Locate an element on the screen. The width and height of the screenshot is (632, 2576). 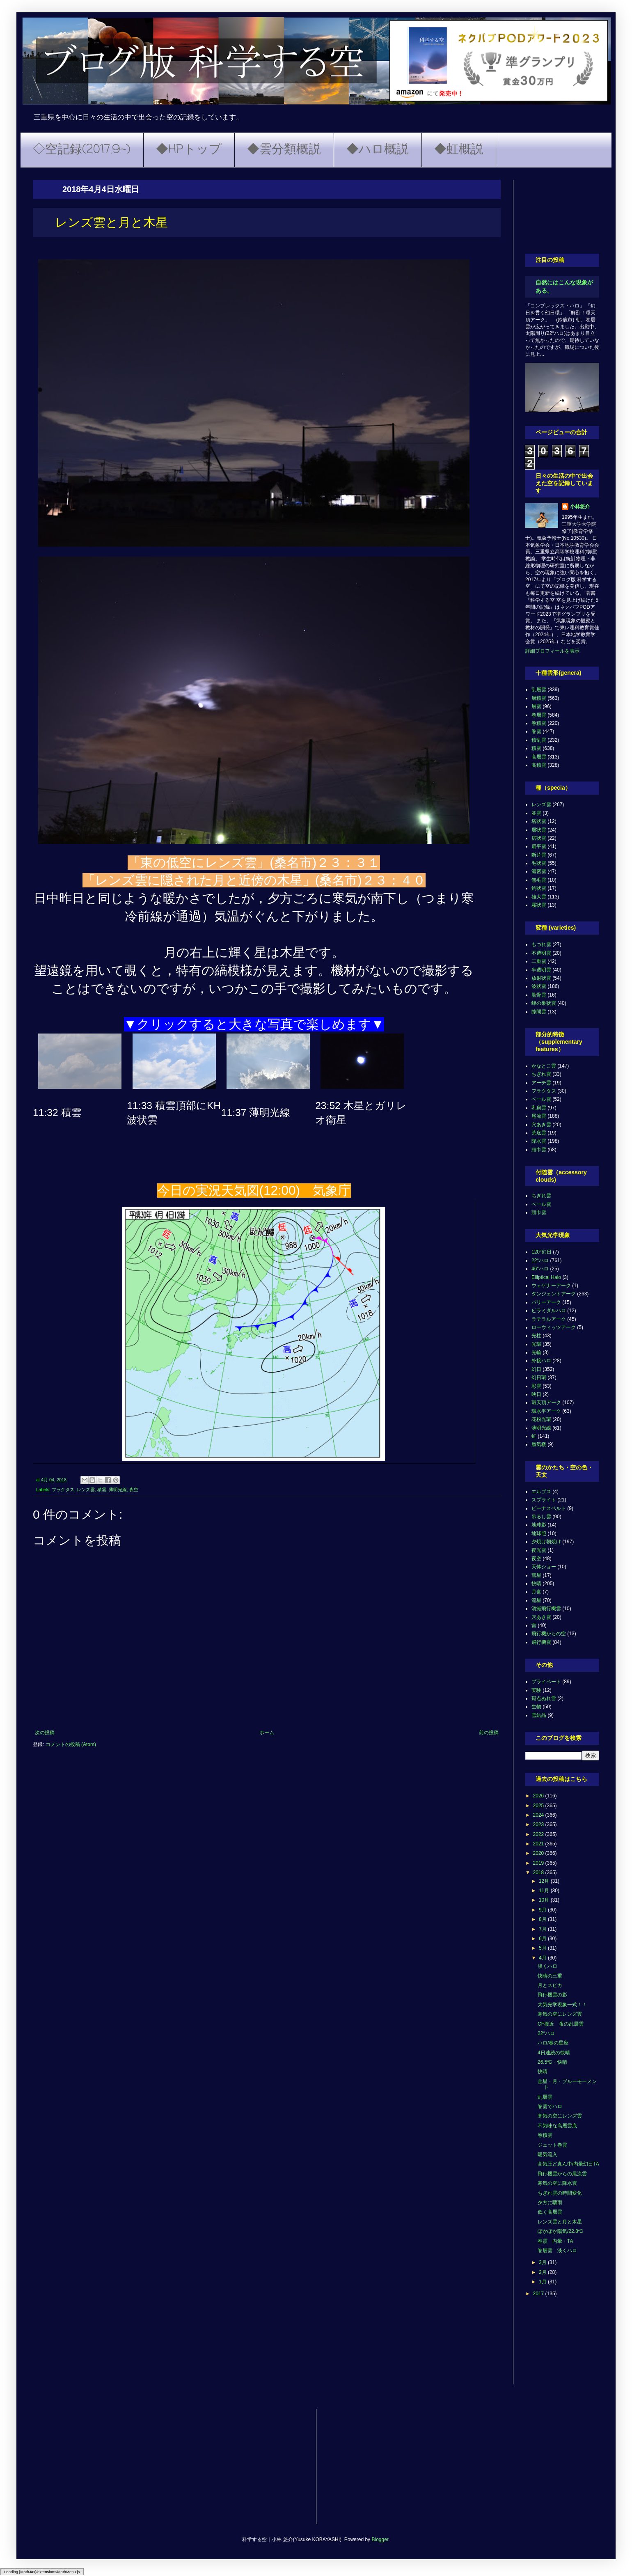
ちぎれ雲の時間変化 is located at coordinates (560, 2193).